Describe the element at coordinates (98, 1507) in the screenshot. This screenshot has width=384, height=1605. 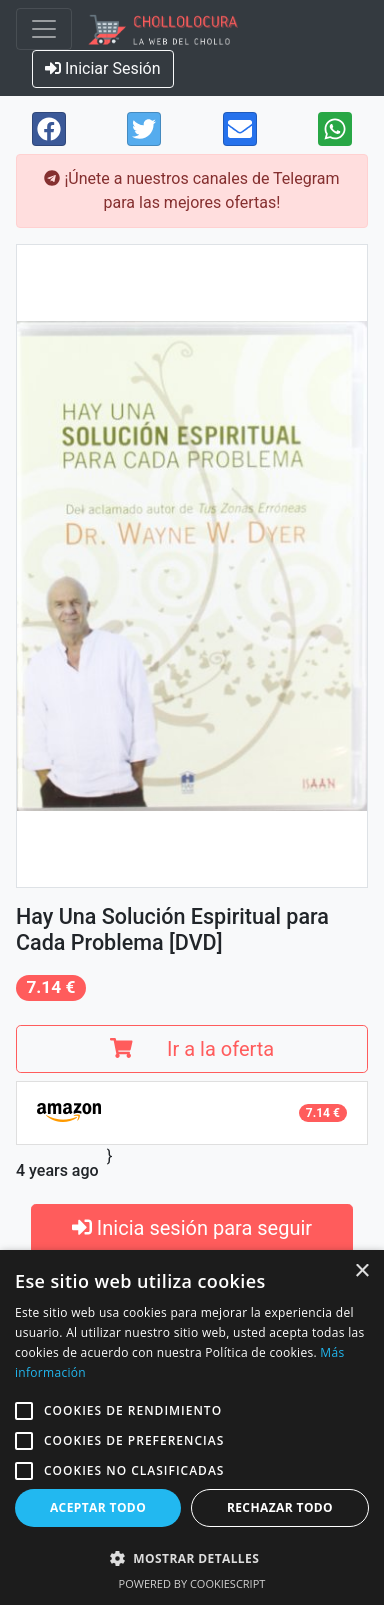
I see `Aceptar todo [button]` at that location.